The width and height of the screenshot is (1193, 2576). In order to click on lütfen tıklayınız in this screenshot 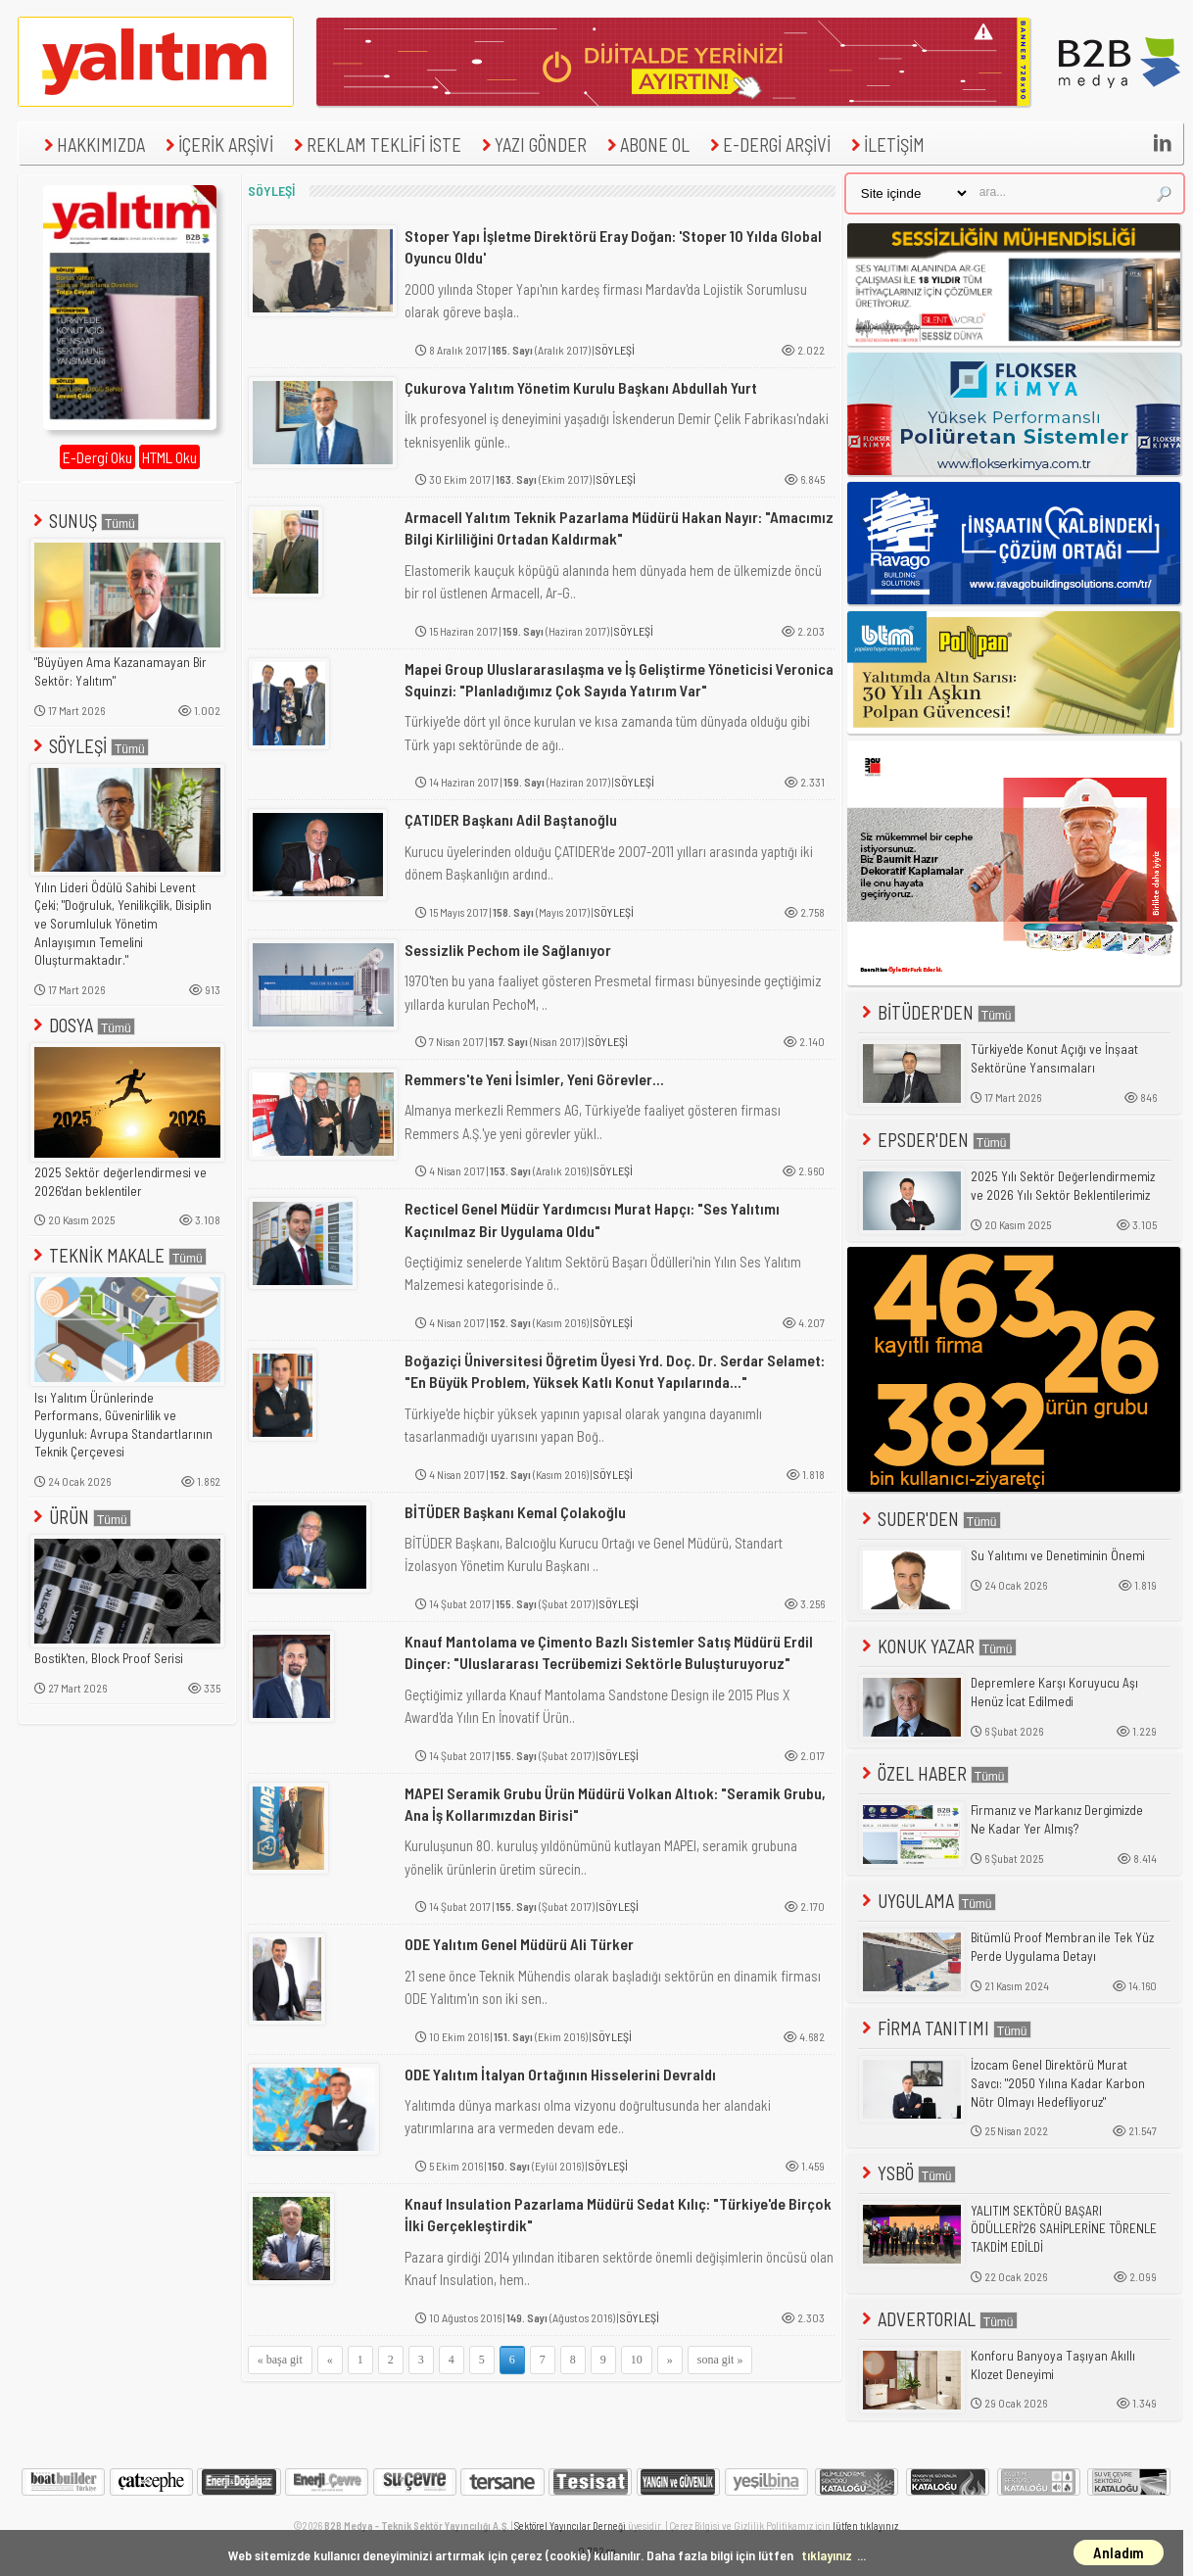, I will do `click(865, 2525)`.